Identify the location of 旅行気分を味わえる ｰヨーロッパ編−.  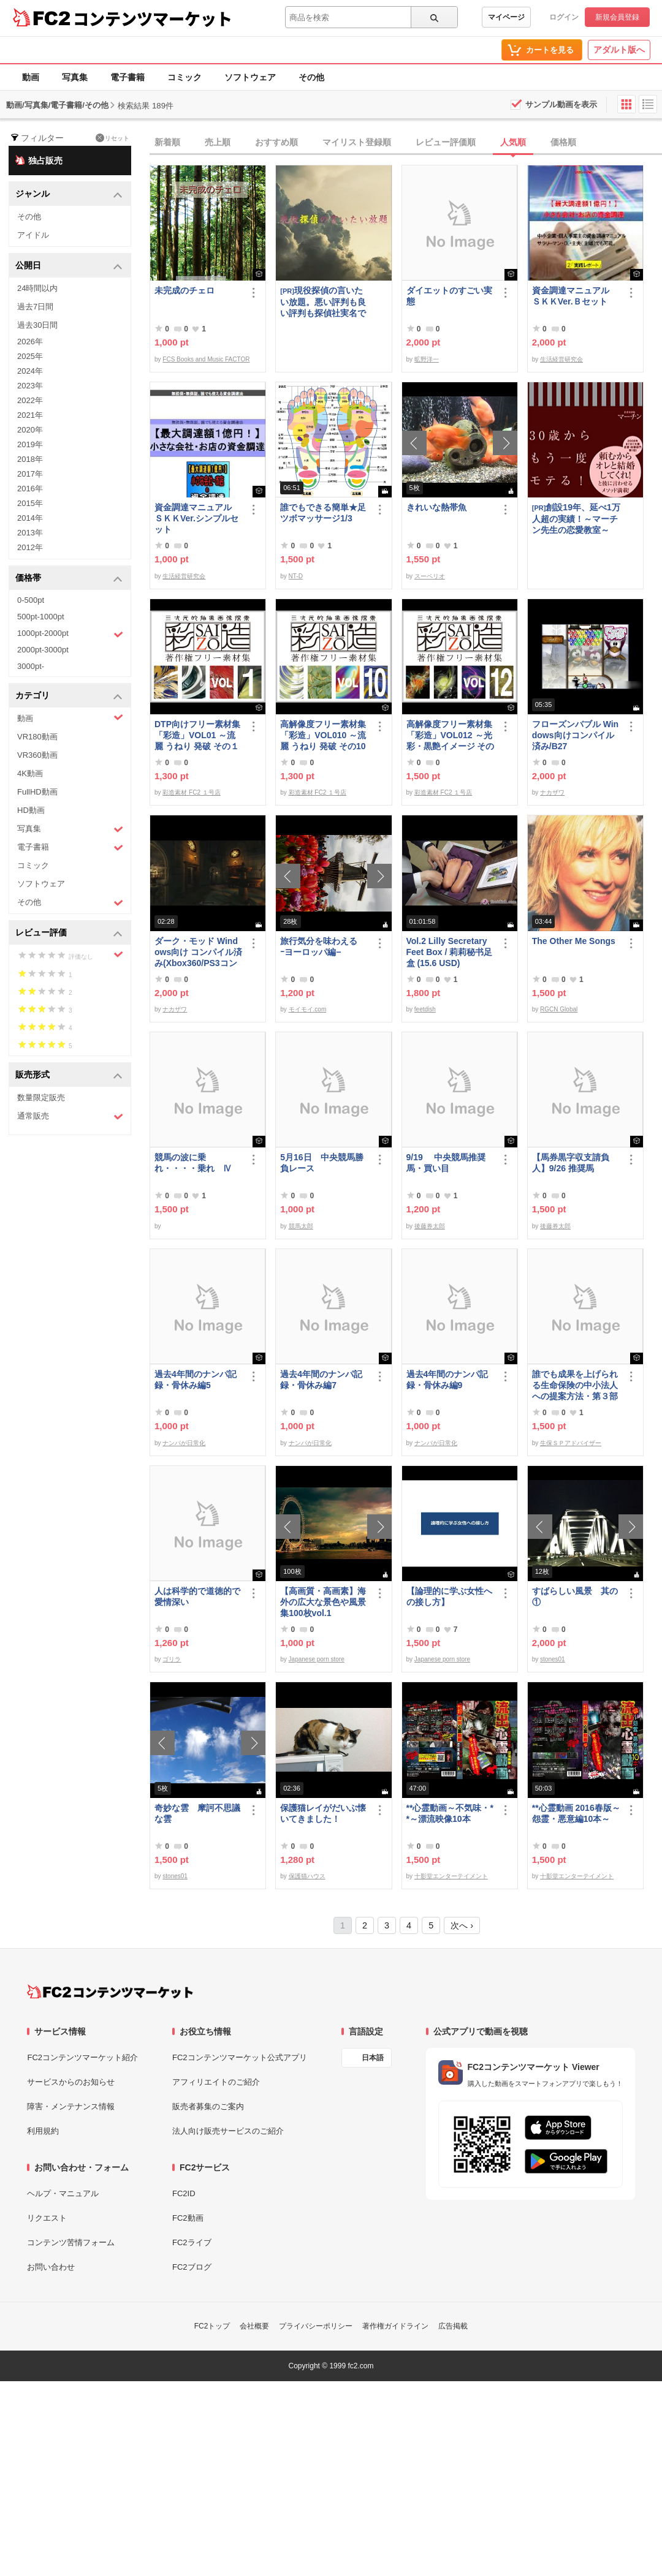
(323, 946).